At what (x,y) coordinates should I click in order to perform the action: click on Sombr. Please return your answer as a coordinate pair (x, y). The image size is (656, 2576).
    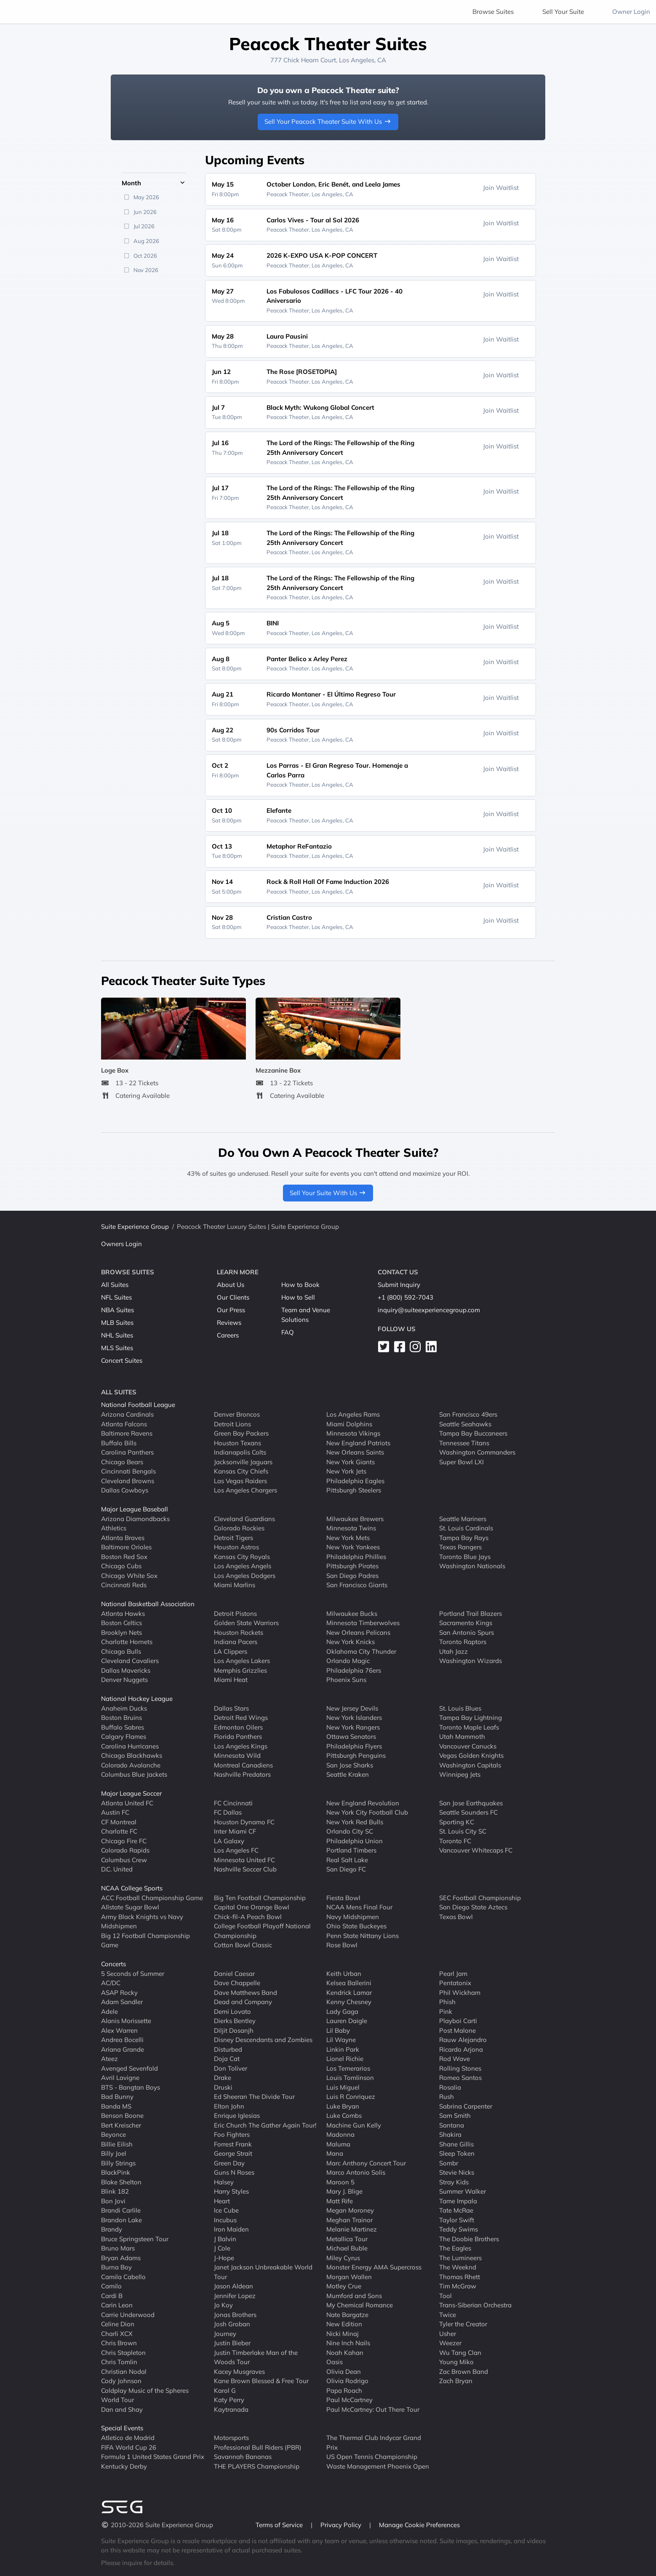
    Looking at the image, I should click on (448, 2163).